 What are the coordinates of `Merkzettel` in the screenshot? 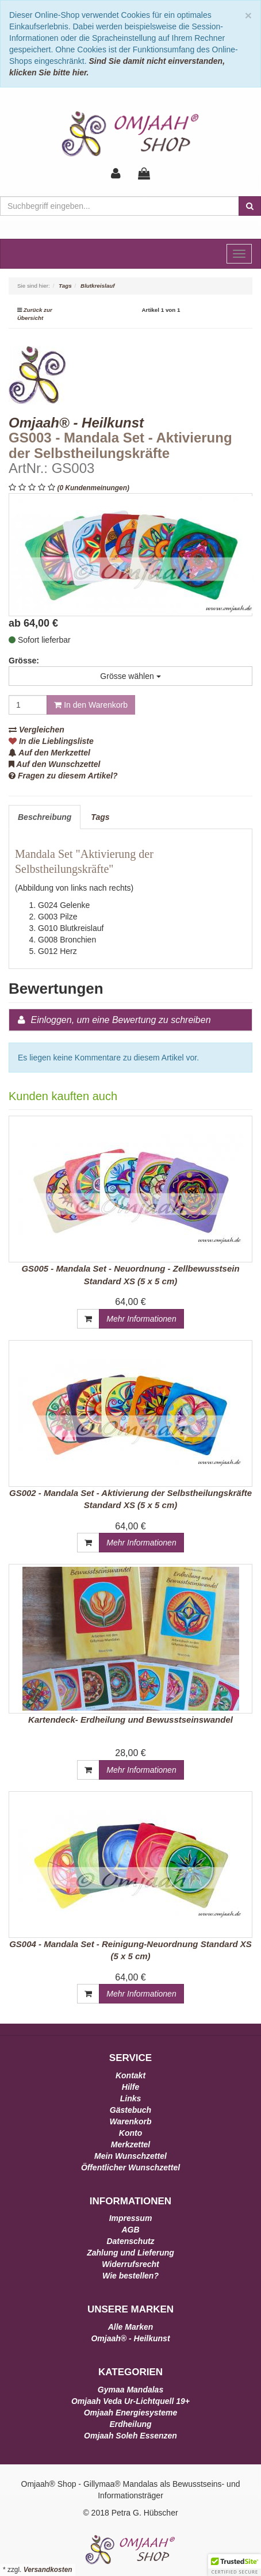 It's located at (130, 2144).